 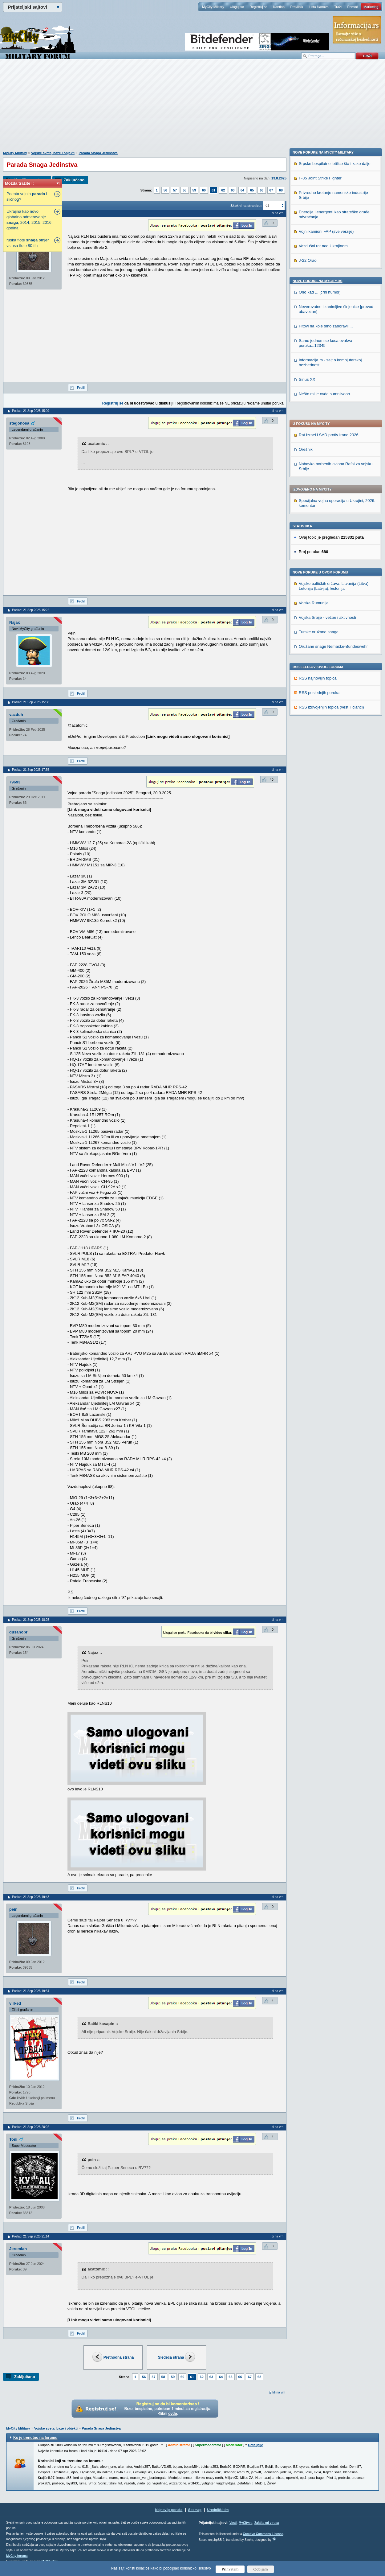 What do you see at coordinates (278, 178) in the screenshot?
I see `13.8.2025` at bounding box center [278, 178].